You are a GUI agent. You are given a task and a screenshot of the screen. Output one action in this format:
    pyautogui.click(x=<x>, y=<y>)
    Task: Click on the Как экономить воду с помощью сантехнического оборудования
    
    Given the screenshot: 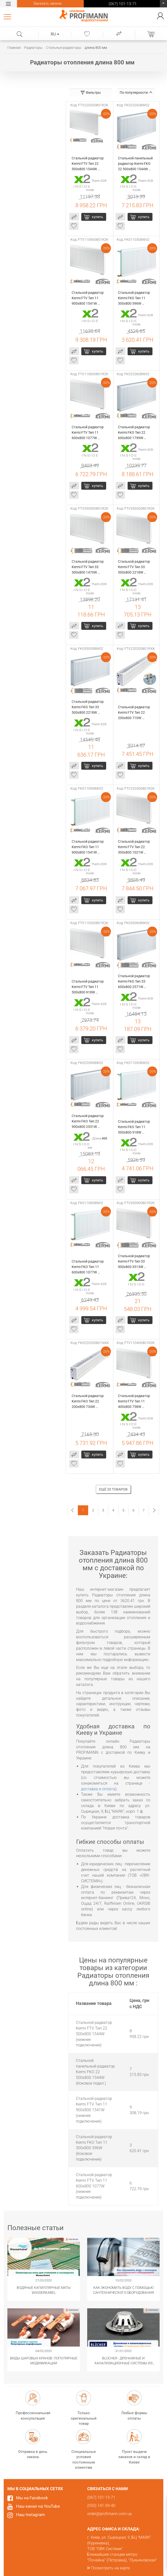 What is the action you would take?
    pyautogui.click(x=123, y=2290)
    